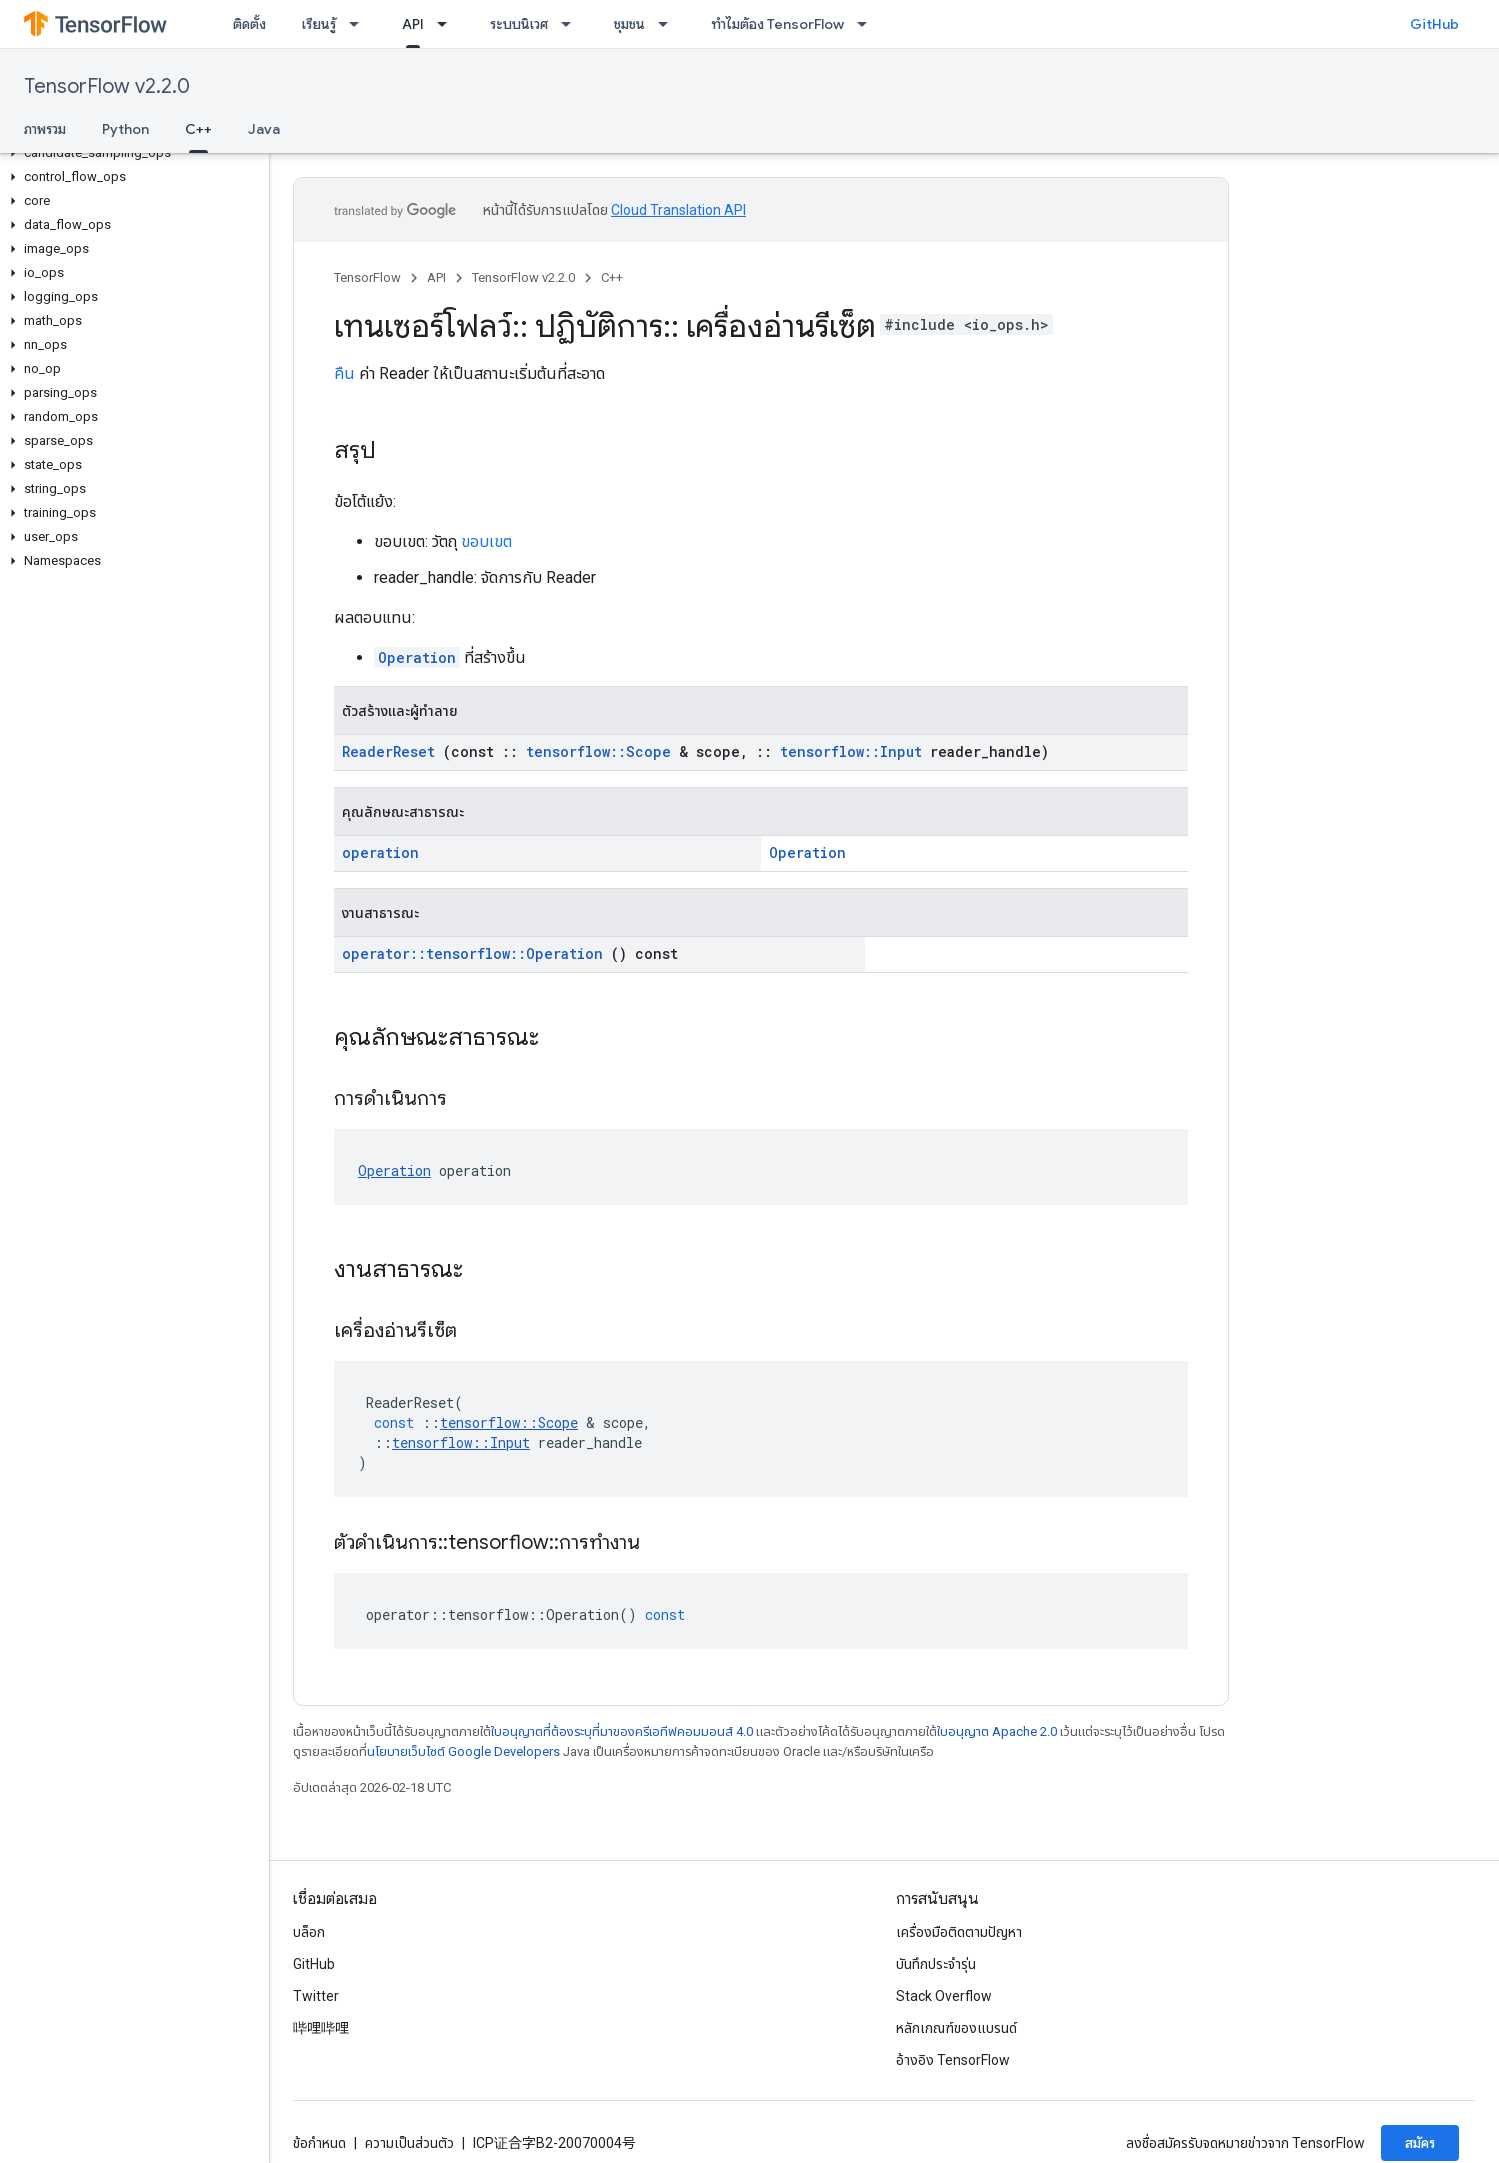 This screenshot has width=1499, height=2163. What do you see at coordinates (45, 129) in the screenshot?
I see `ภาพรวม` at bounding box center [45, 129].